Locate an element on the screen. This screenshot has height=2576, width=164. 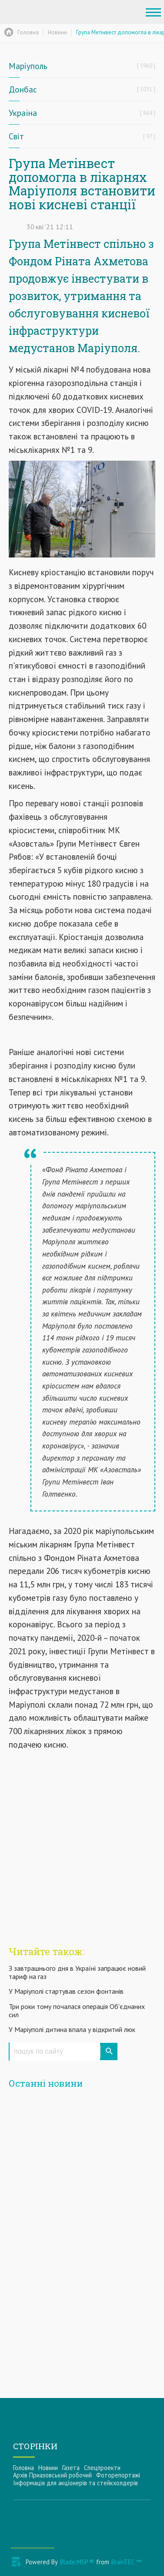
Головна is located at coordinates (23, 2468).